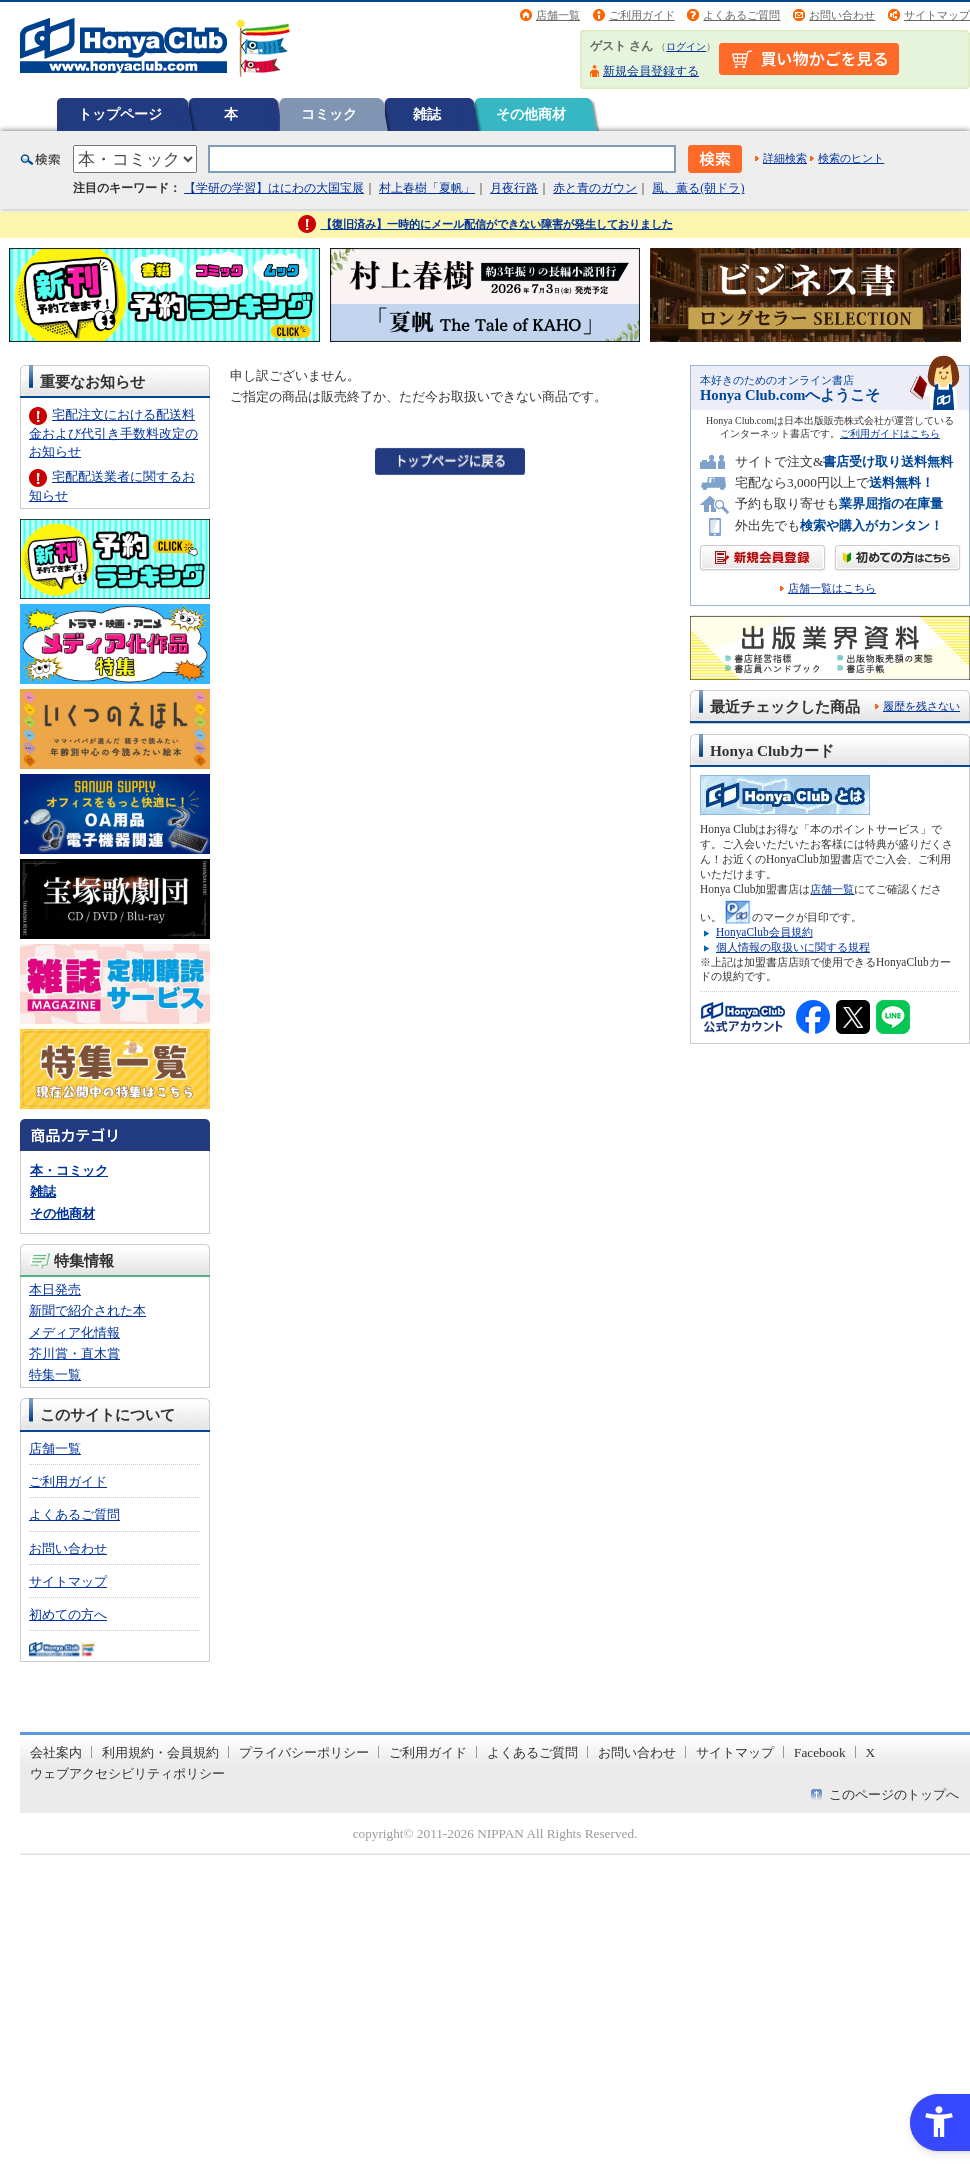 The width and height of the screenshot is (970, 2164). Describe the element at coordinates (160, 1752) in the screenshot. I see `利用規約・会員規約` at that location.